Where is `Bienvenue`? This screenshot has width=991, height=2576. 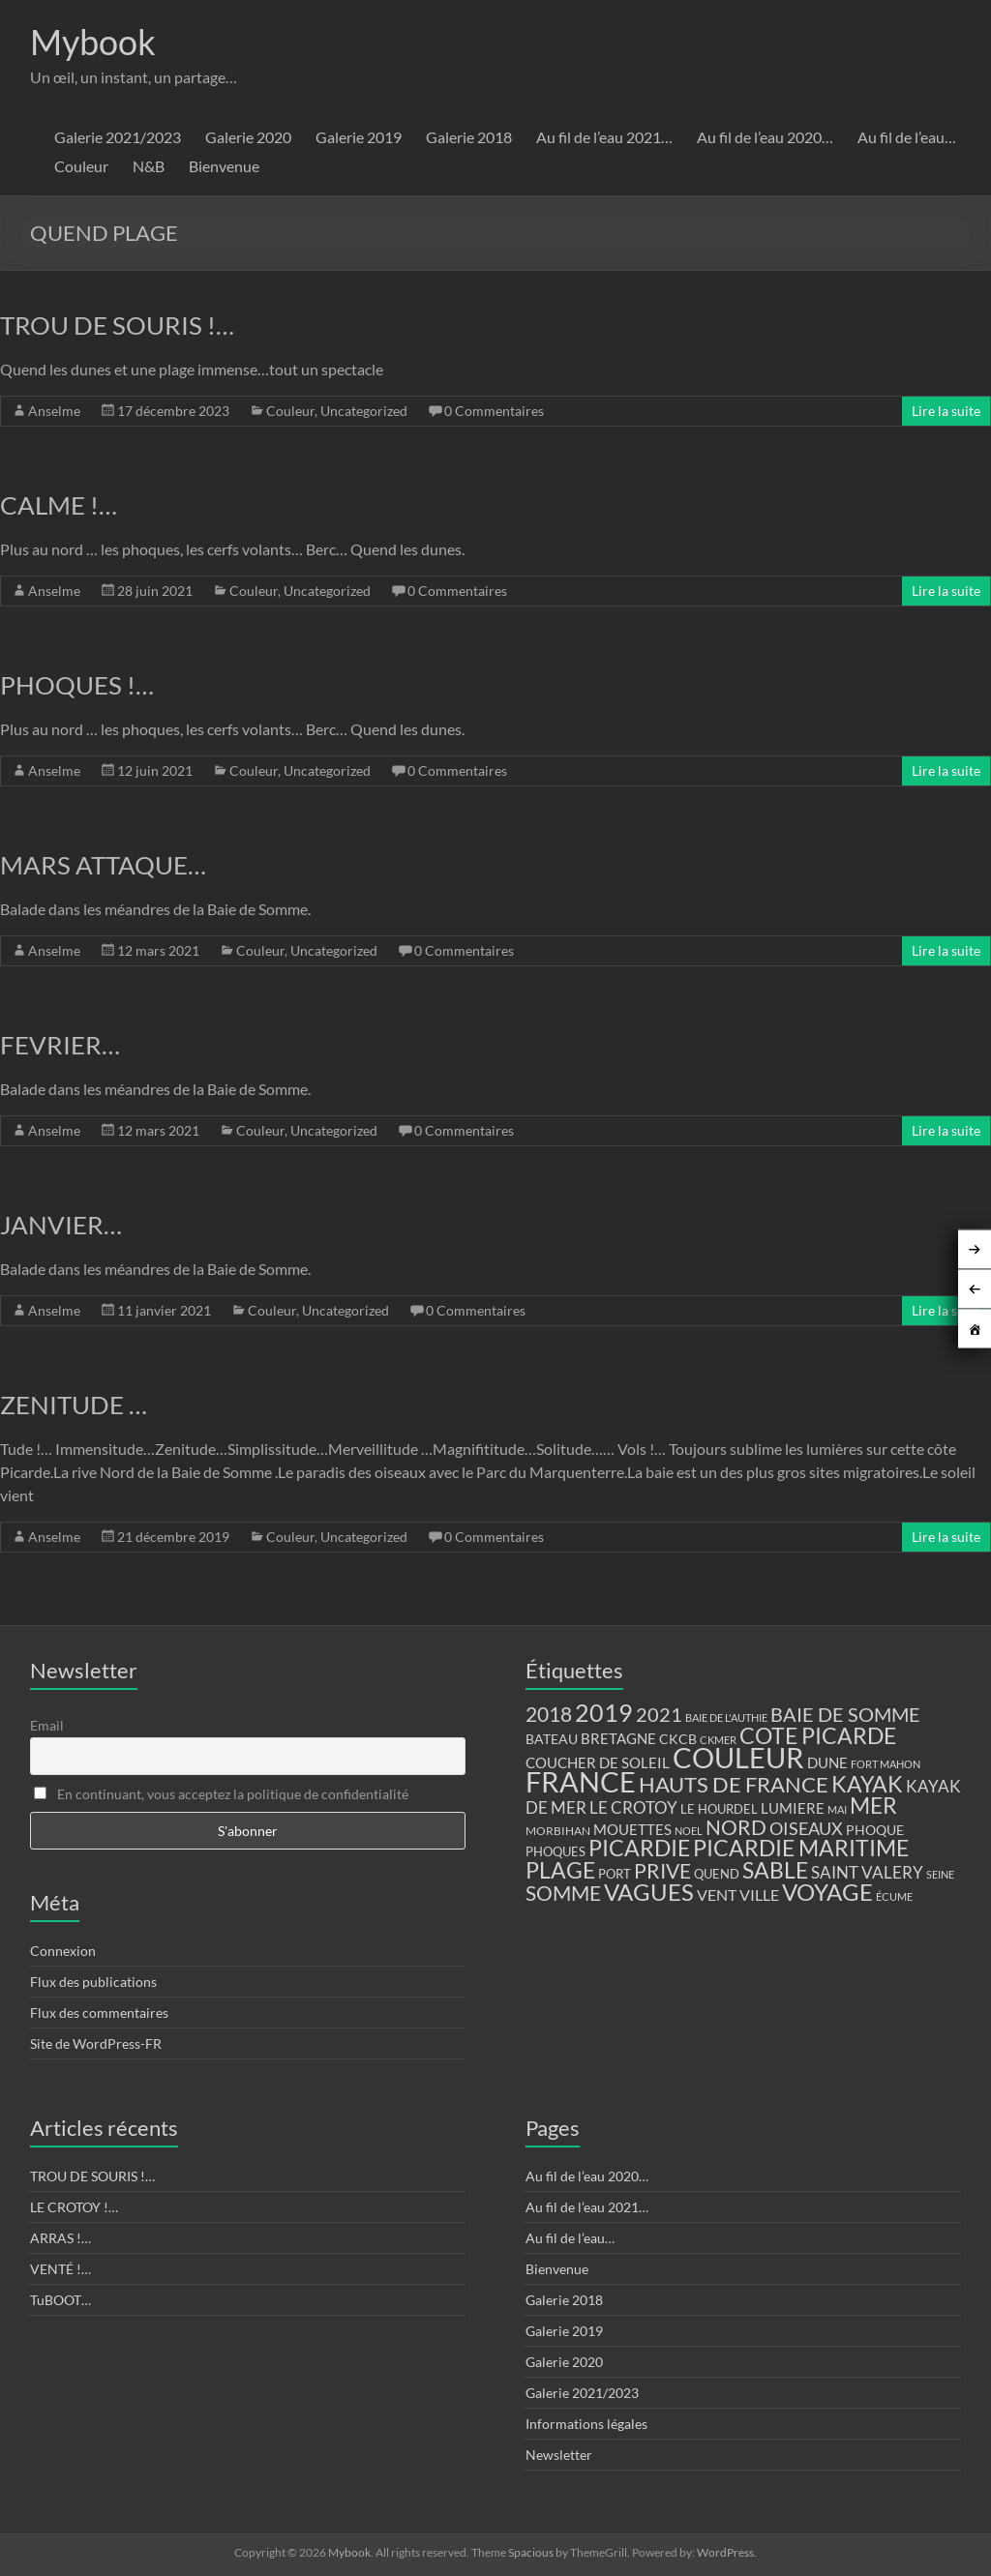 Bienvenue is located at coordinates (224, 166).